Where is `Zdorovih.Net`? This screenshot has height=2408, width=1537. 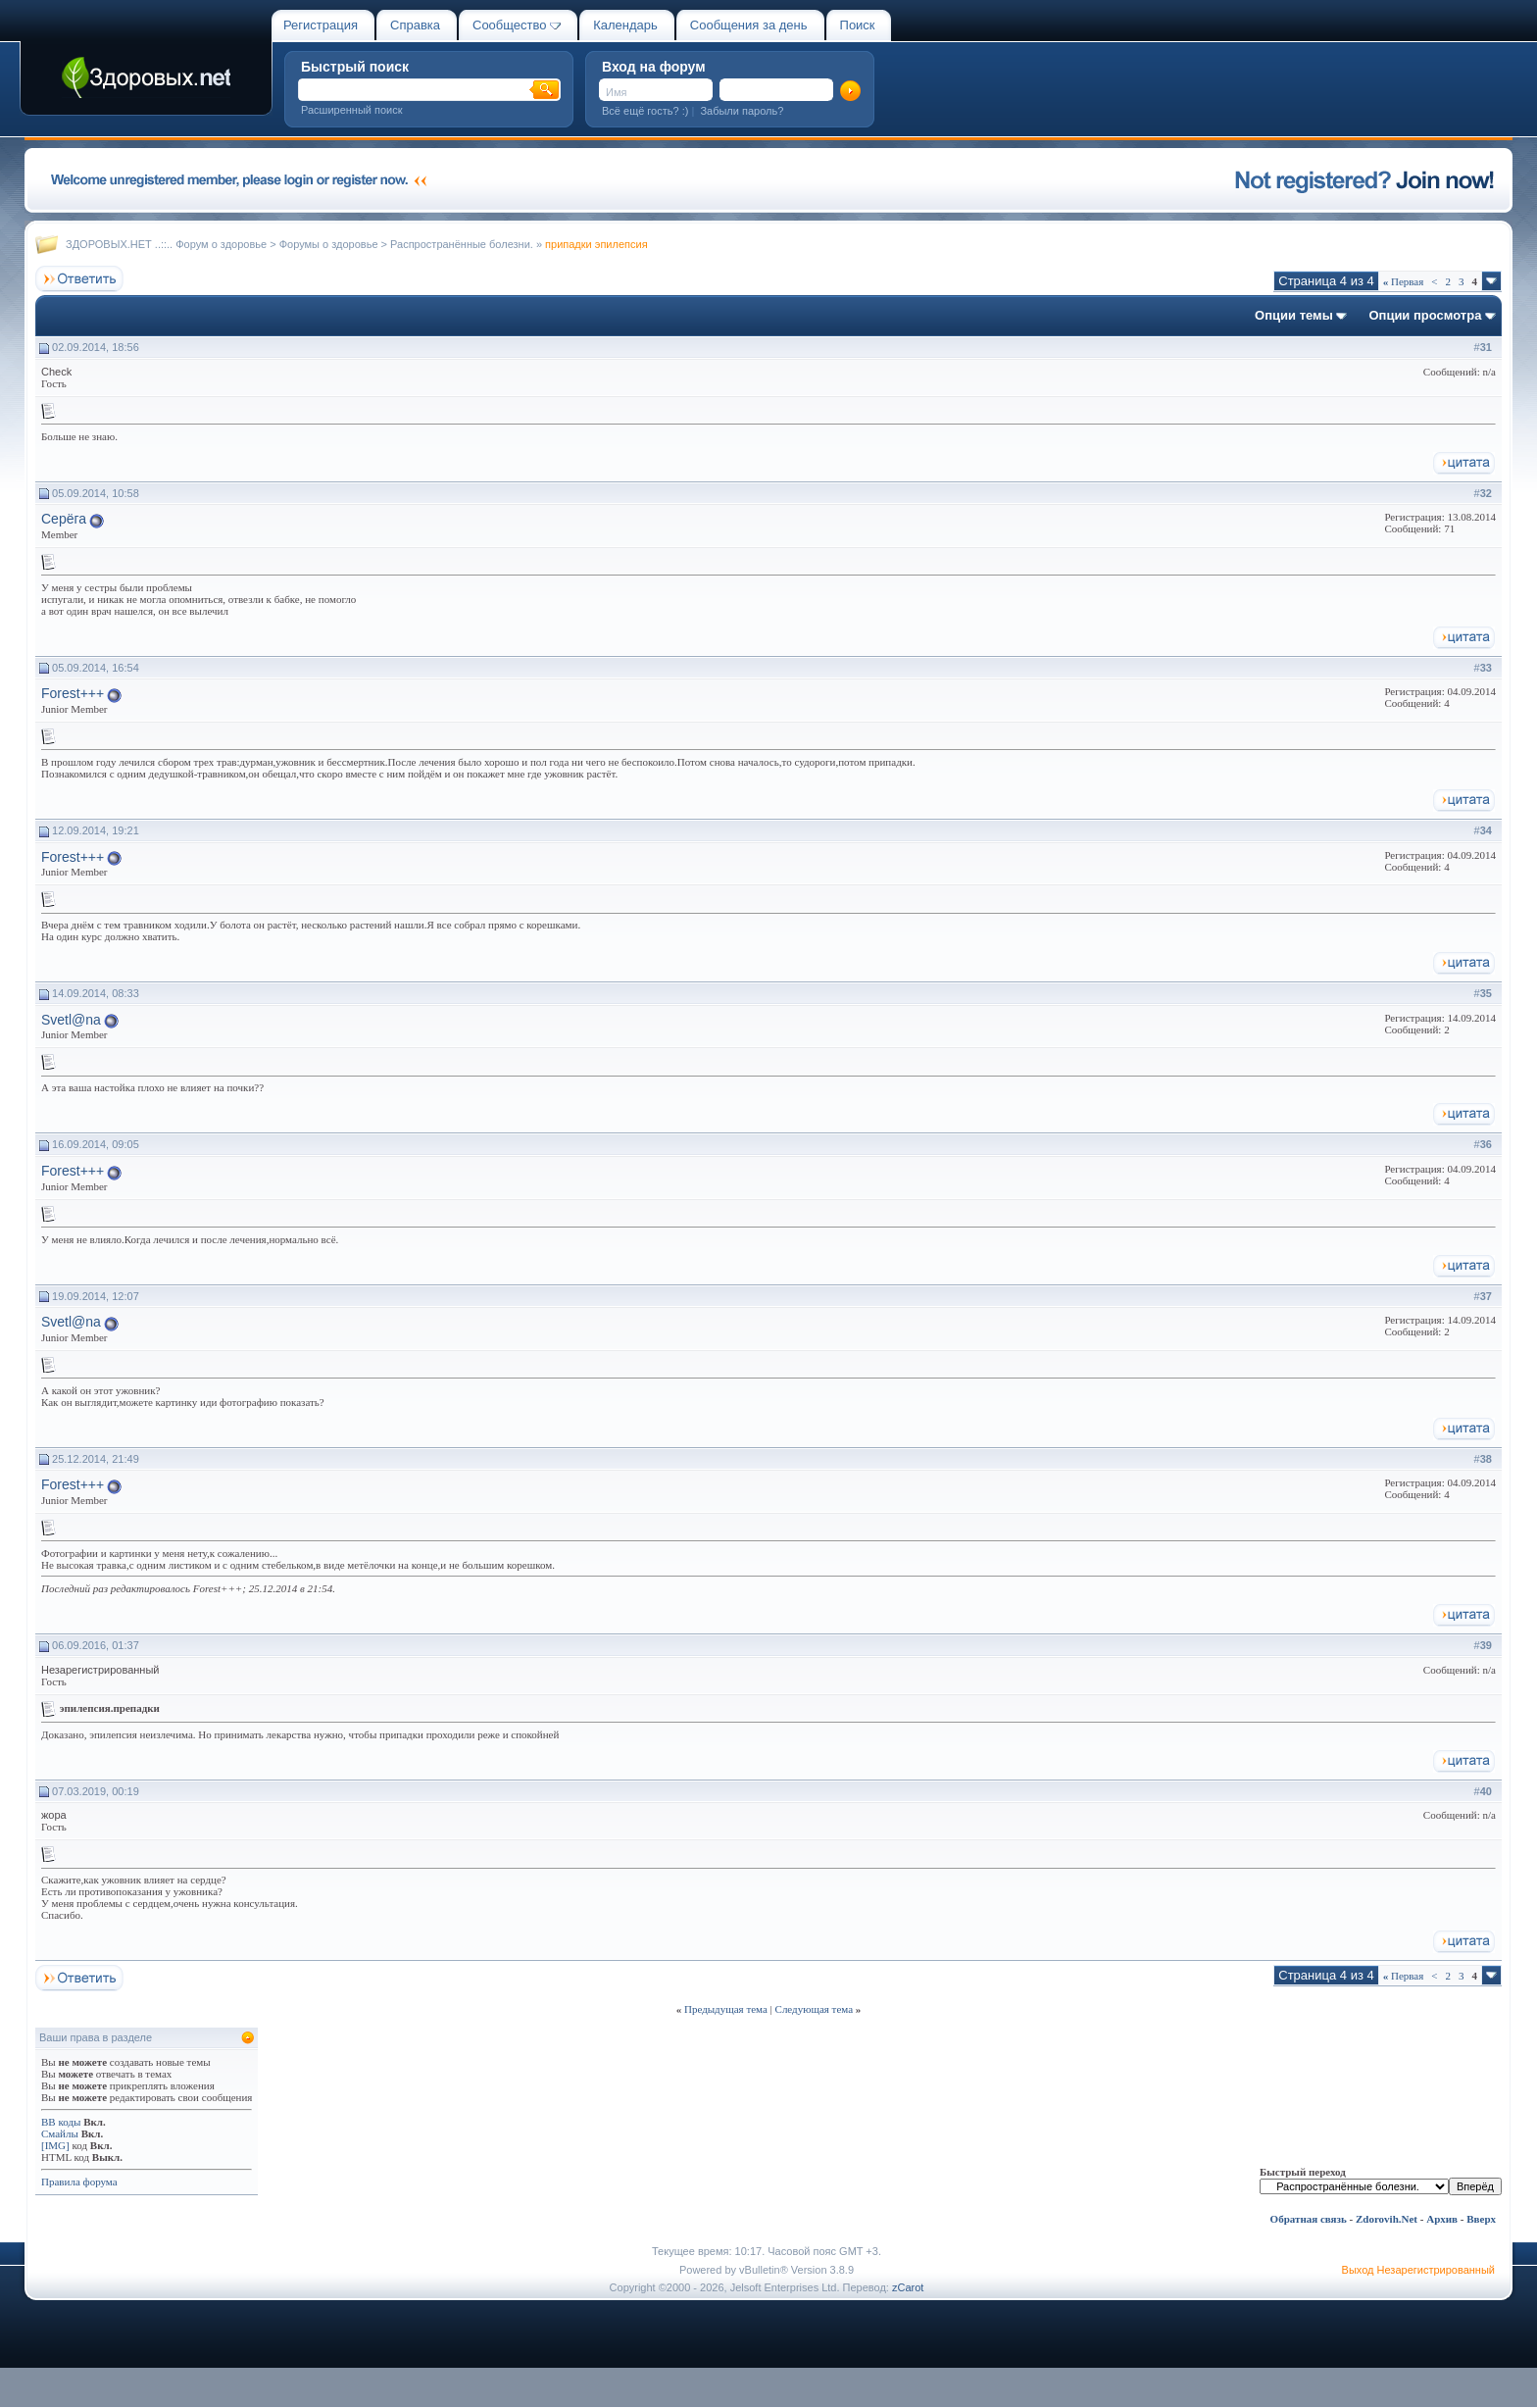
Zdorovih.Net is located at coordinates (1386, 2219).